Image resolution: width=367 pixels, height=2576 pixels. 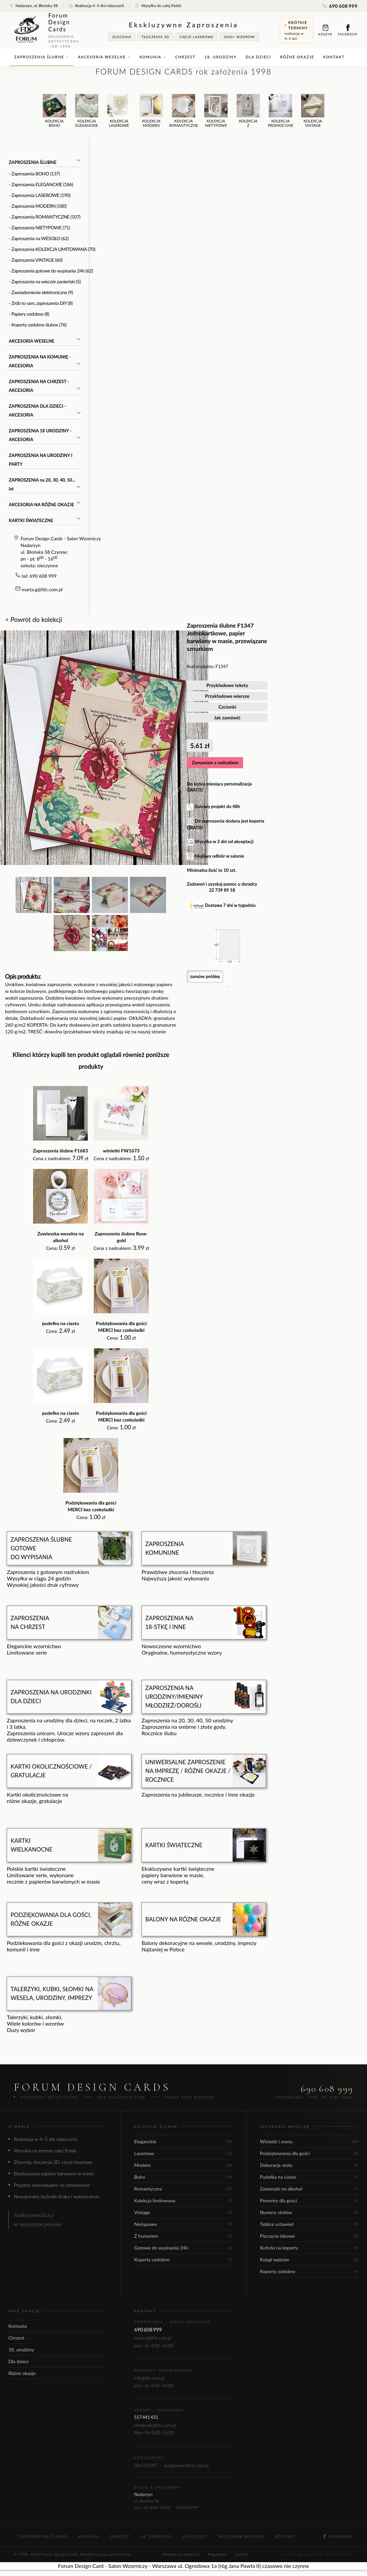 I want to click on Eleganckie, so click(x=183, y=2141).